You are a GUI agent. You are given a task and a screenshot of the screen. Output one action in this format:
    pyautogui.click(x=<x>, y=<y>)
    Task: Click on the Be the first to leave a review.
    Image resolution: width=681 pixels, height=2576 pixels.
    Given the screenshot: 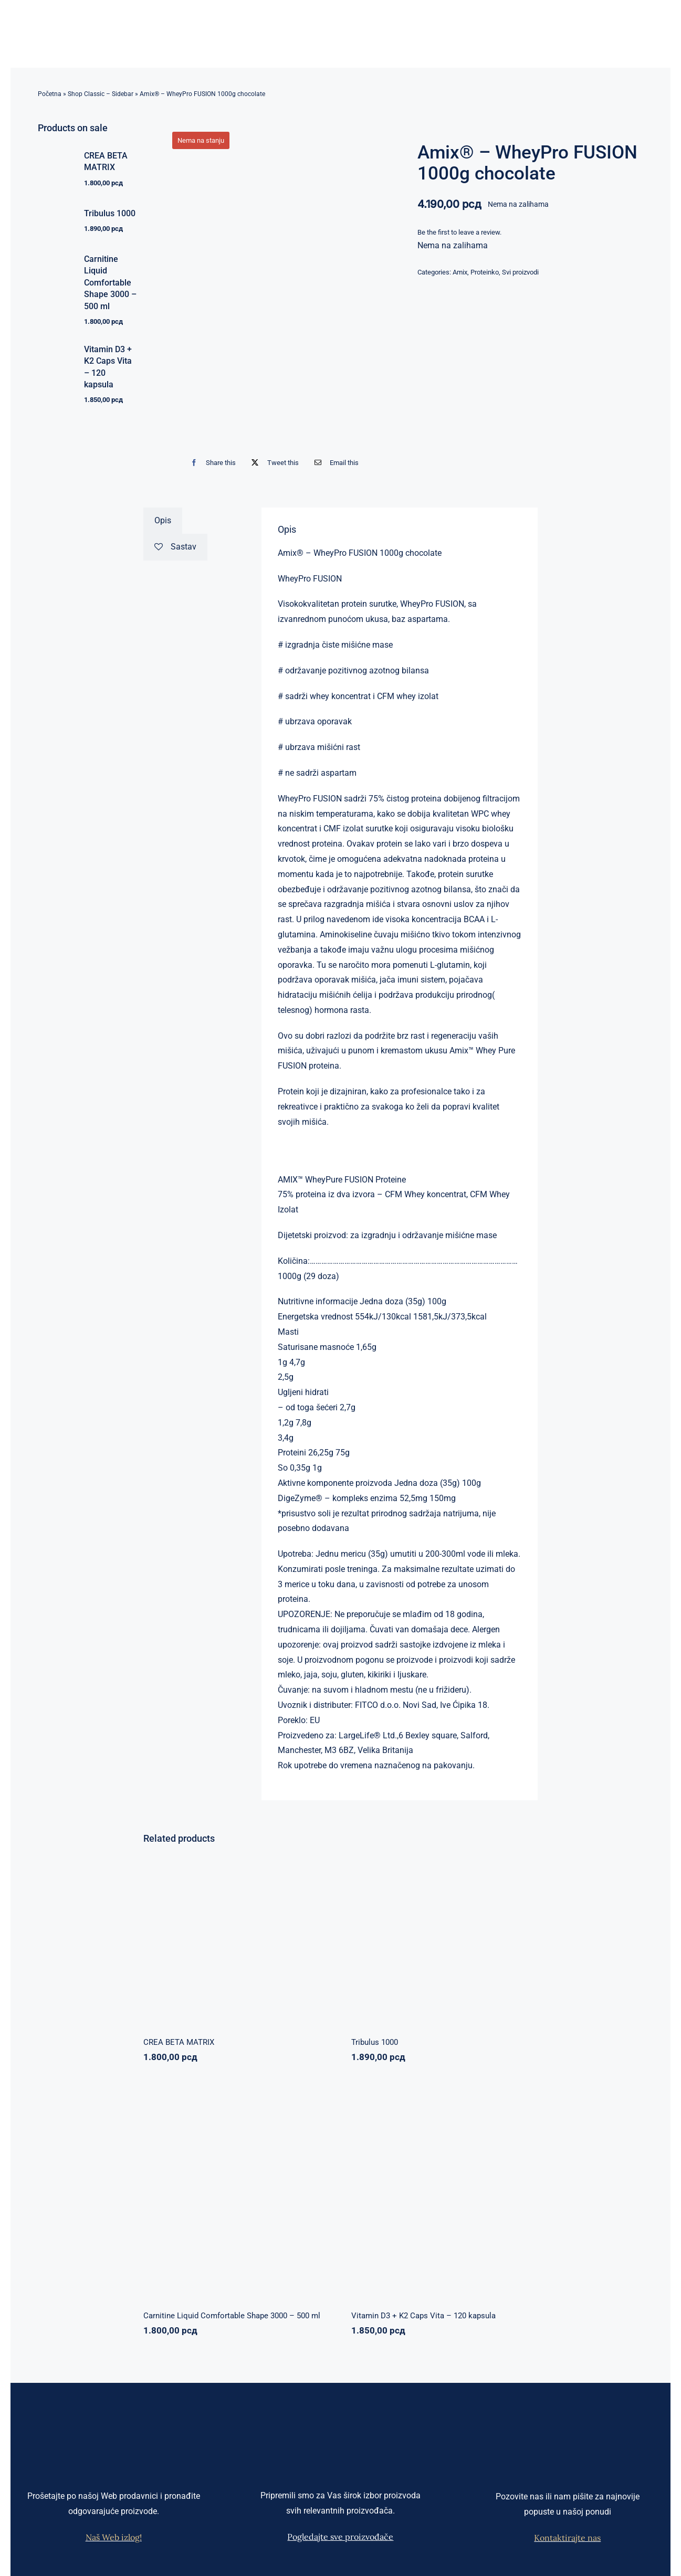 What is the action you would take?
    pyautogui.click(x=459, y=232)
    